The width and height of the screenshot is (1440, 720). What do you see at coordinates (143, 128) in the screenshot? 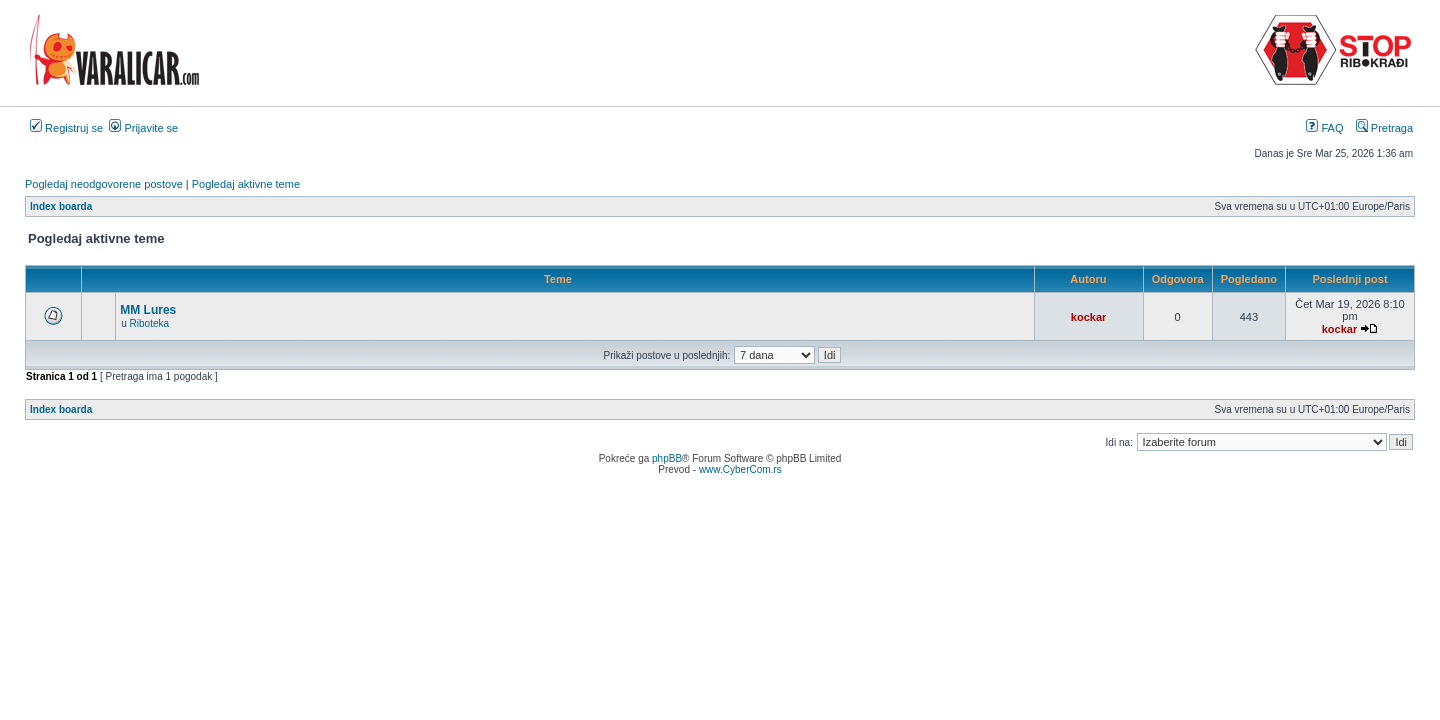
I see `Prijavite se` at bounding box center [143, 128].